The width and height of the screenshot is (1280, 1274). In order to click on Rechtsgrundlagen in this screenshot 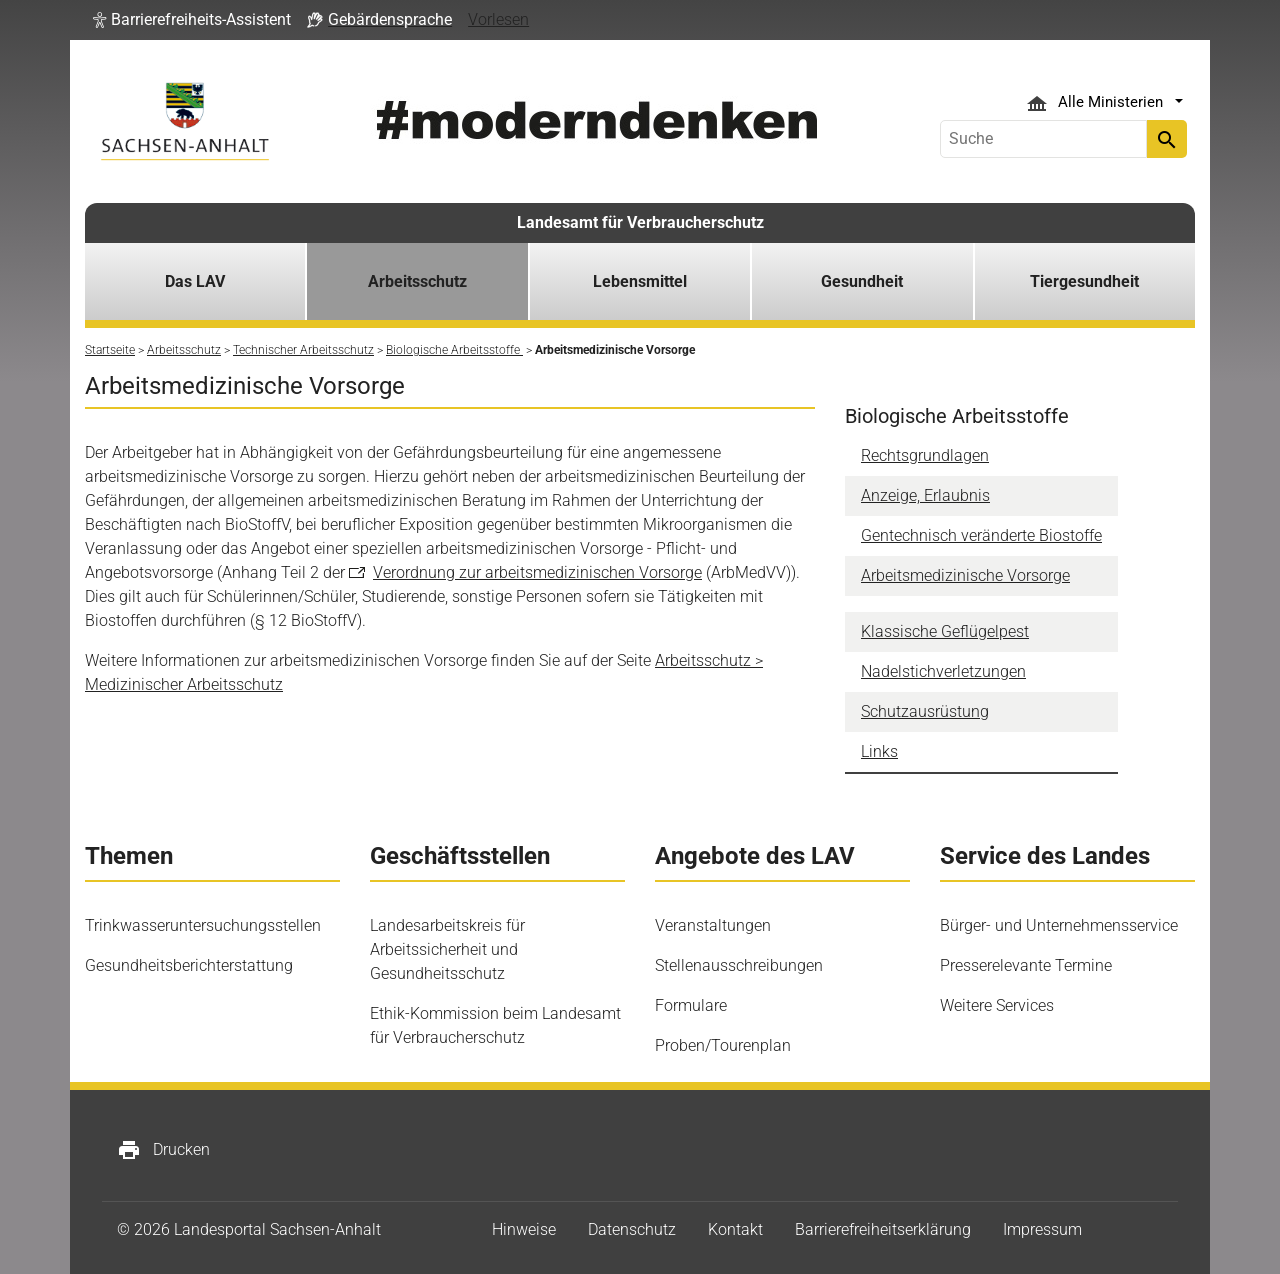, I will do `click(925, 455)`.